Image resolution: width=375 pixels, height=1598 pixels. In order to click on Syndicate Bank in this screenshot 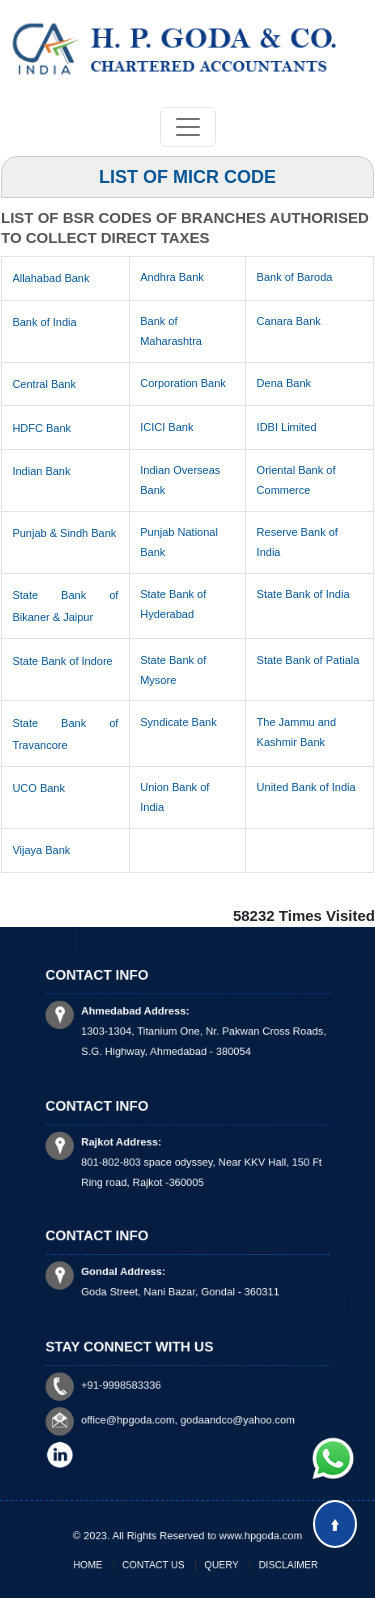, I will do `click(178, 722)`.